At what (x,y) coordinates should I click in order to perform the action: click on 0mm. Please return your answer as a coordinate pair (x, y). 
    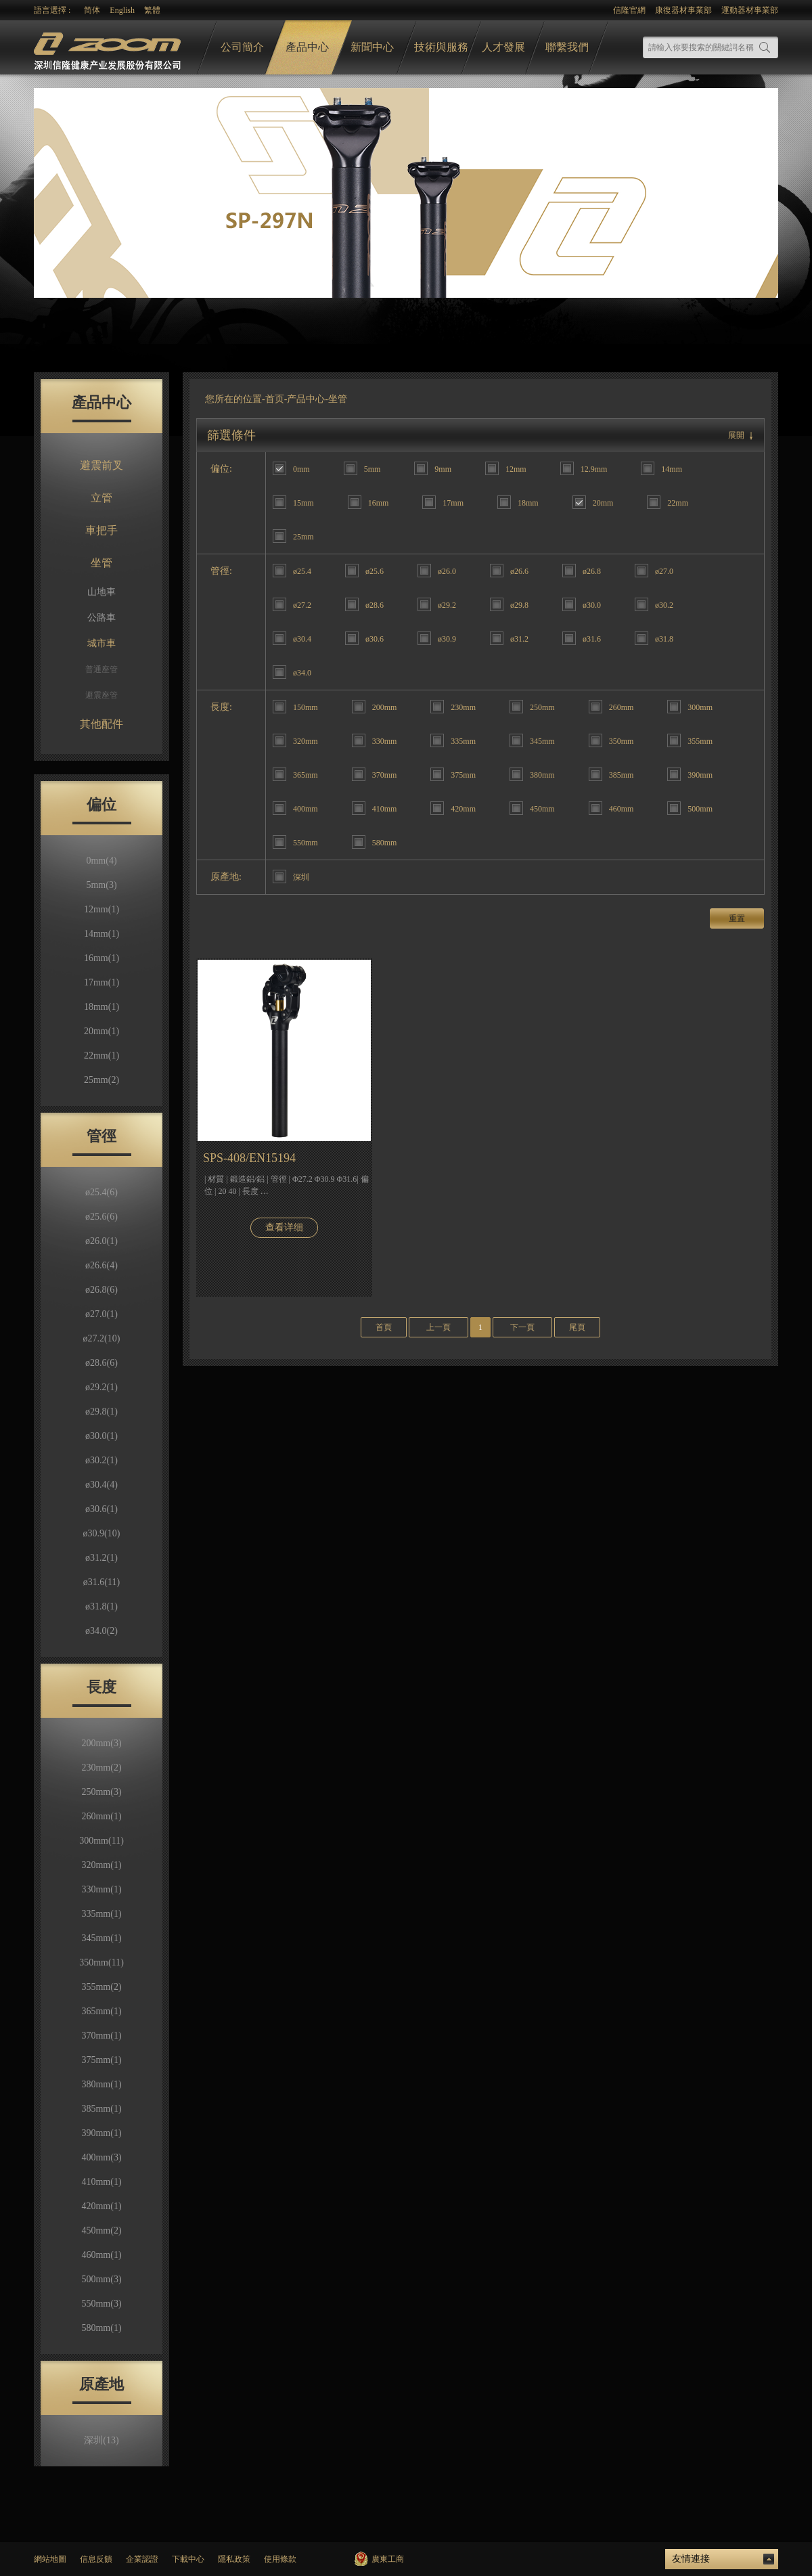
    Looking at the image, I should click on (101, 861).